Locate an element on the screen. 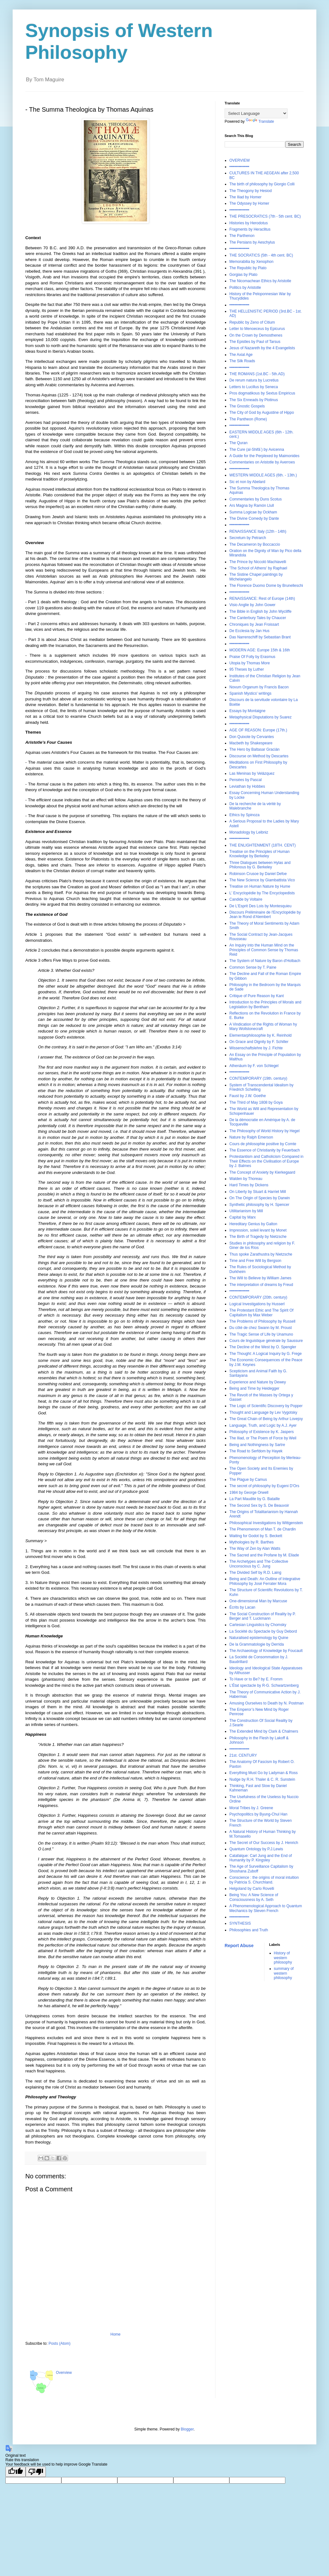 This screenshot has width=329, height=2576. Faust by J.W. Goethe is located at coordinates (247, 1096).